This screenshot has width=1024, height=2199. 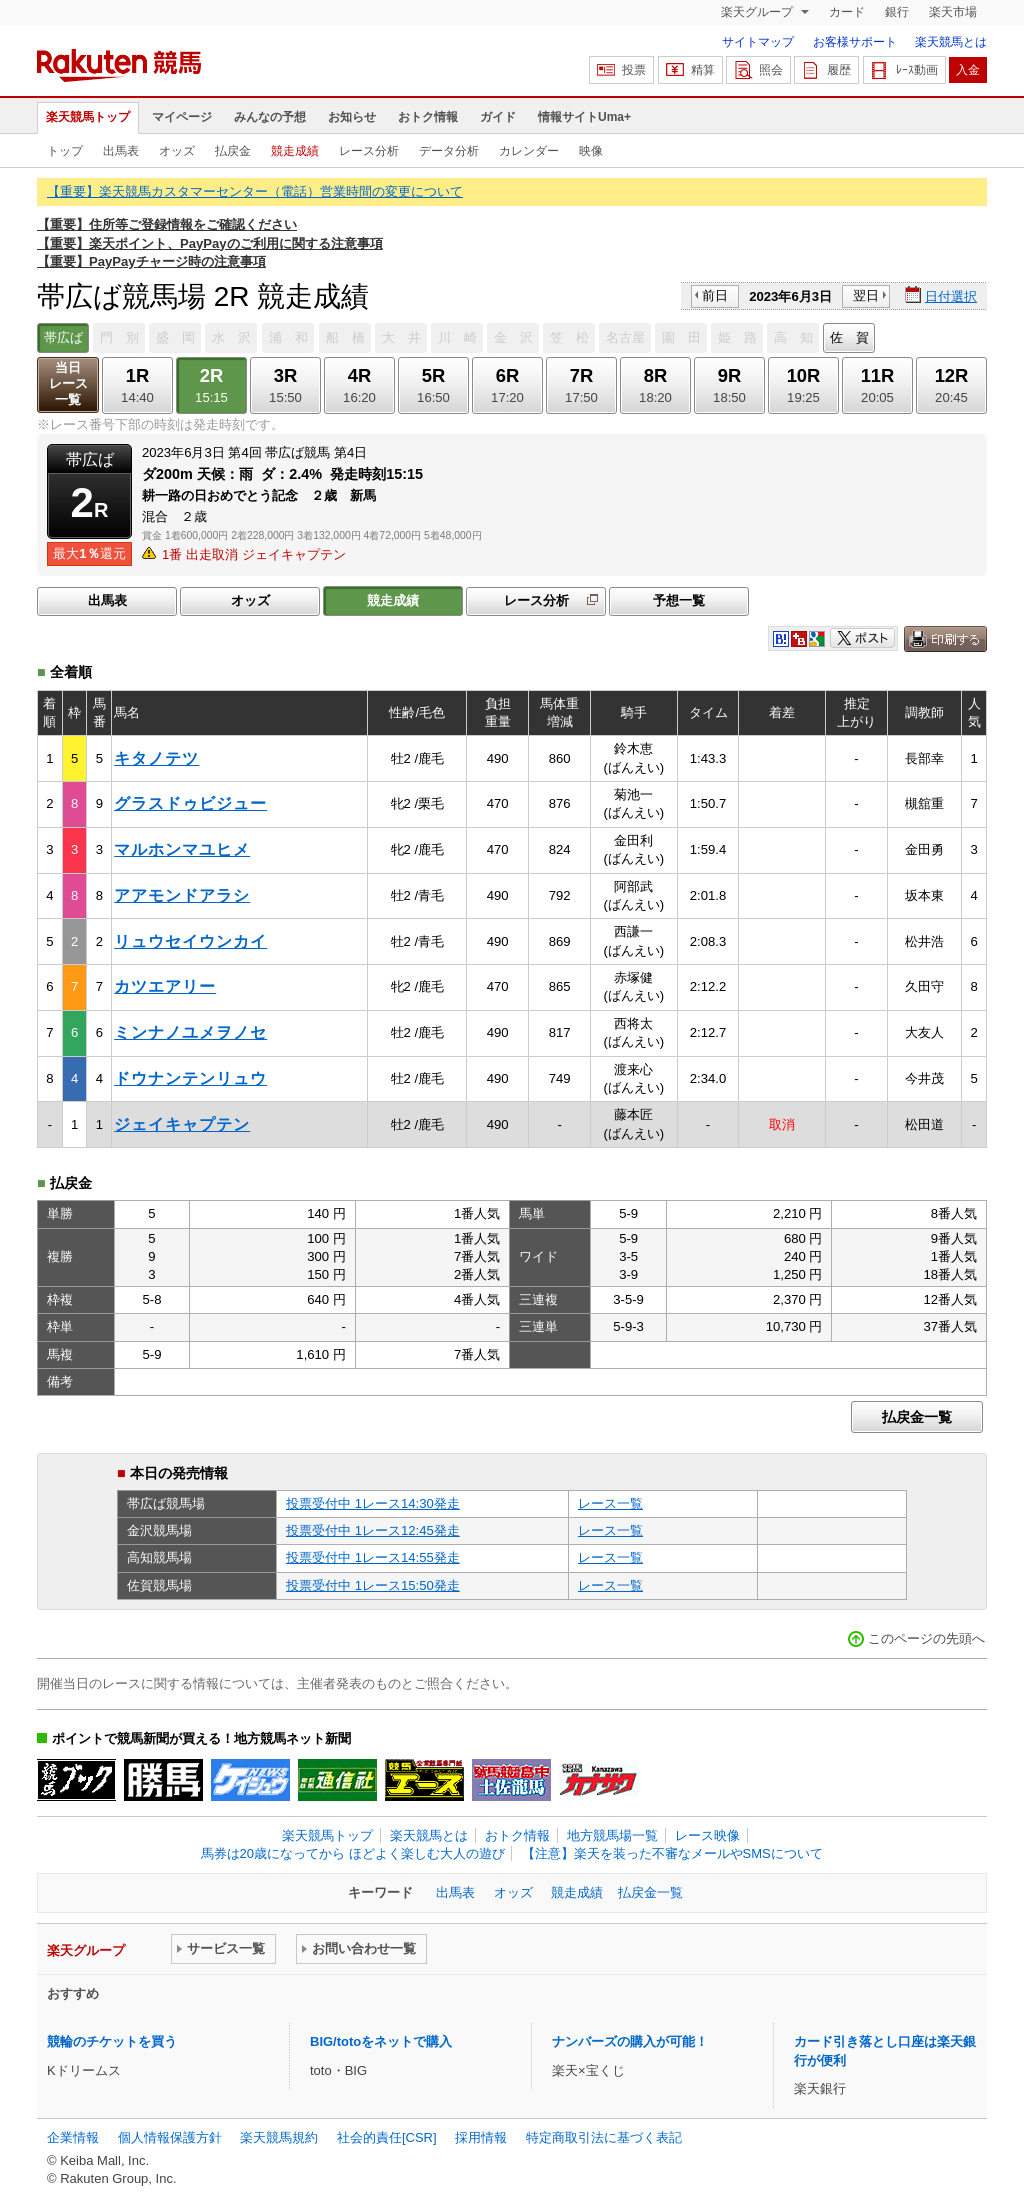 What do you see at coordinates (373, 1557) in the screenshot?
I see `投票受付中 1レース14:55発走` at bounding box center [373, 1557].